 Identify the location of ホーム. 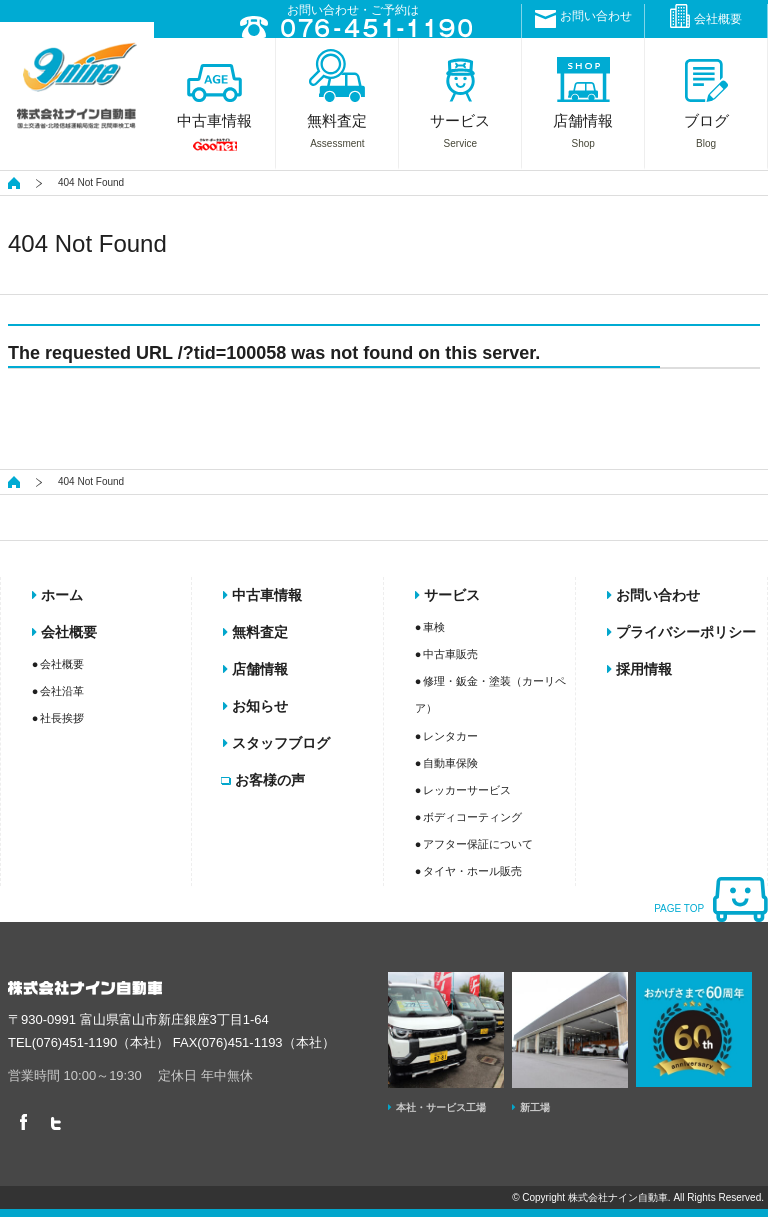
(57, 595).